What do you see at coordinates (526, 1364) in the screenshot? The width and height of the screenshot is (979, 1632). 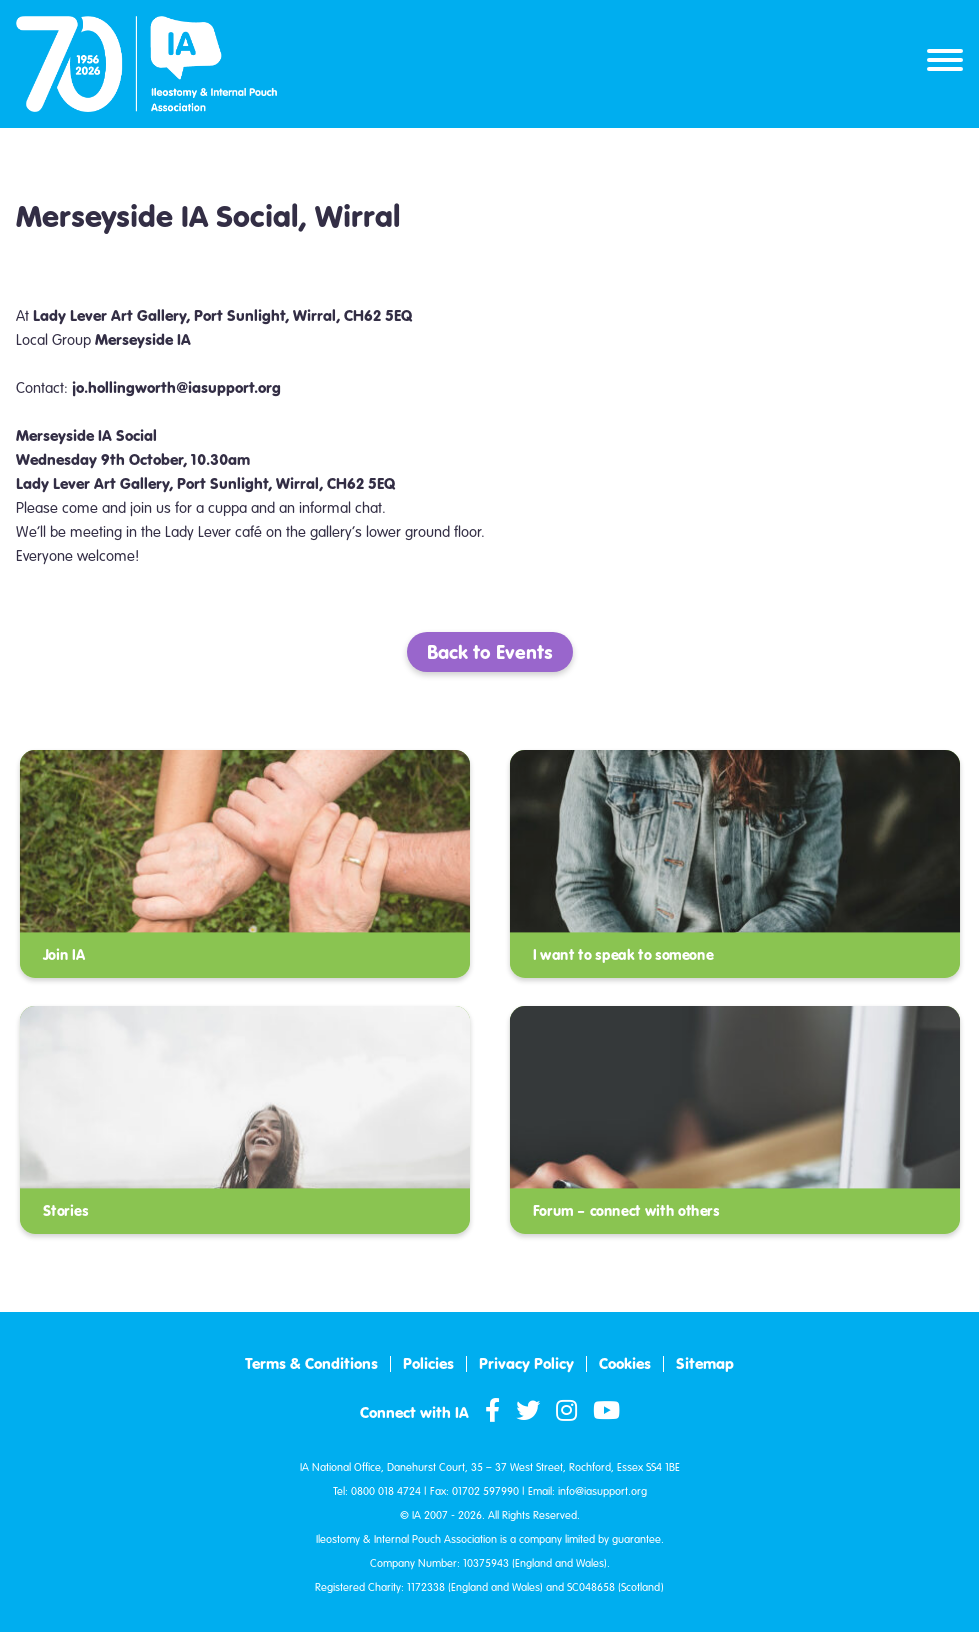 I see `Privacy Policy` at bounding box center [526, 1364].